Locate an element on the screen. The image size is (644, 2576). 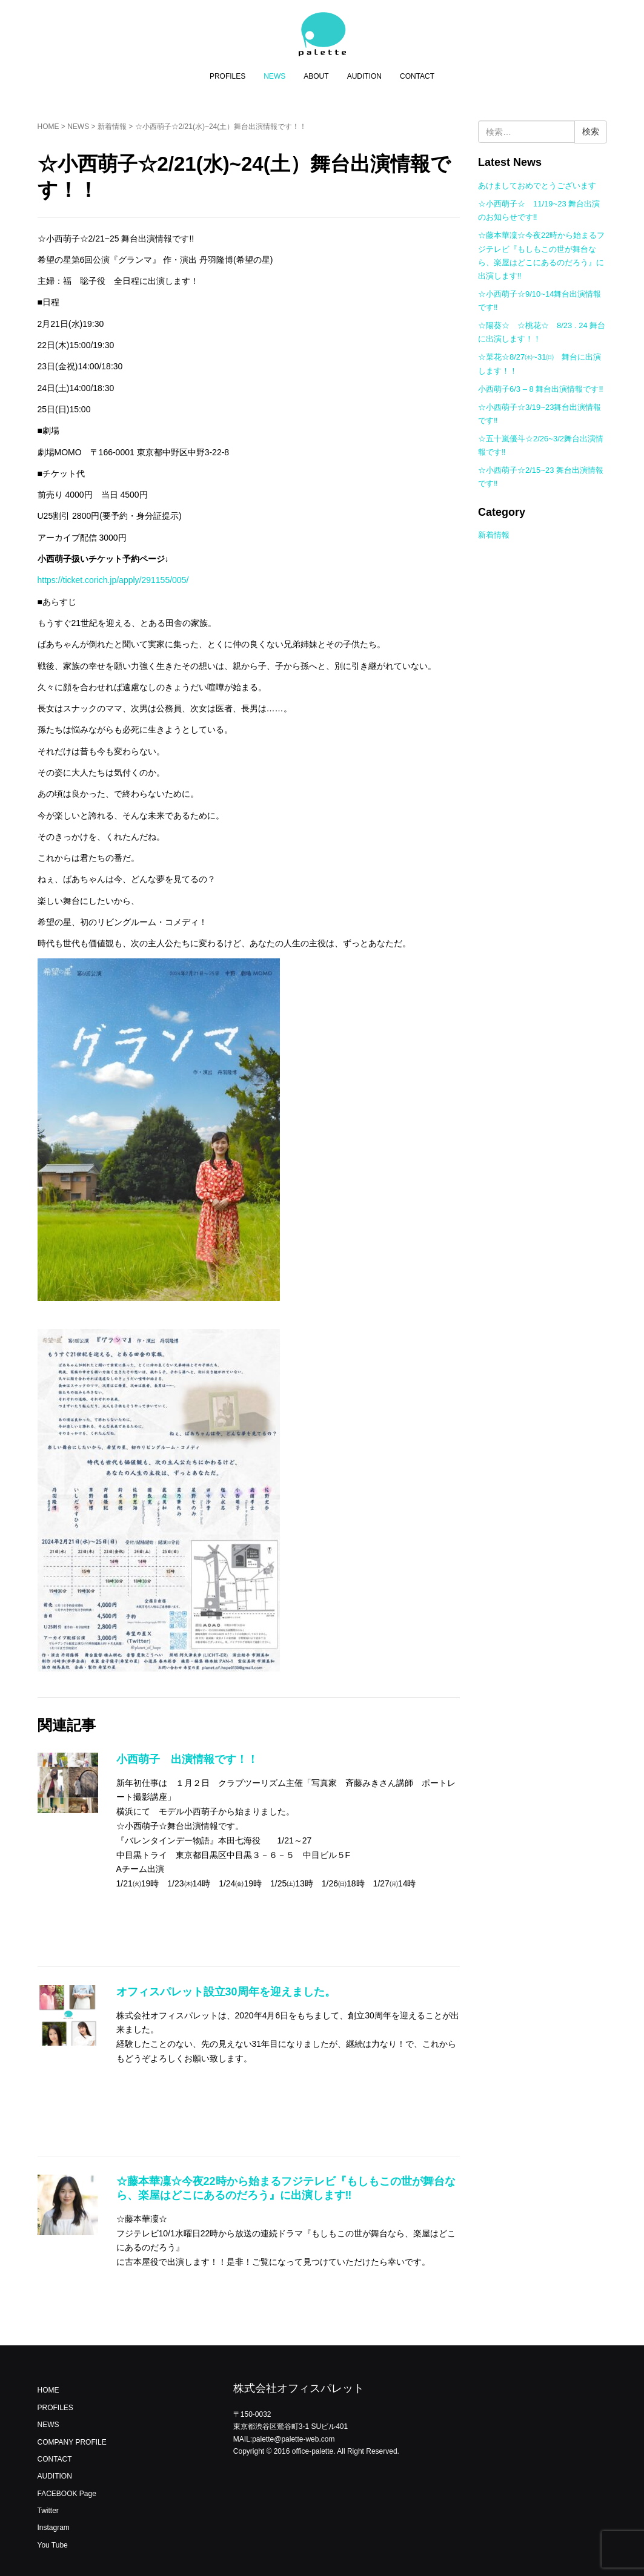
CONTACT is located at coordinates (417, 76).